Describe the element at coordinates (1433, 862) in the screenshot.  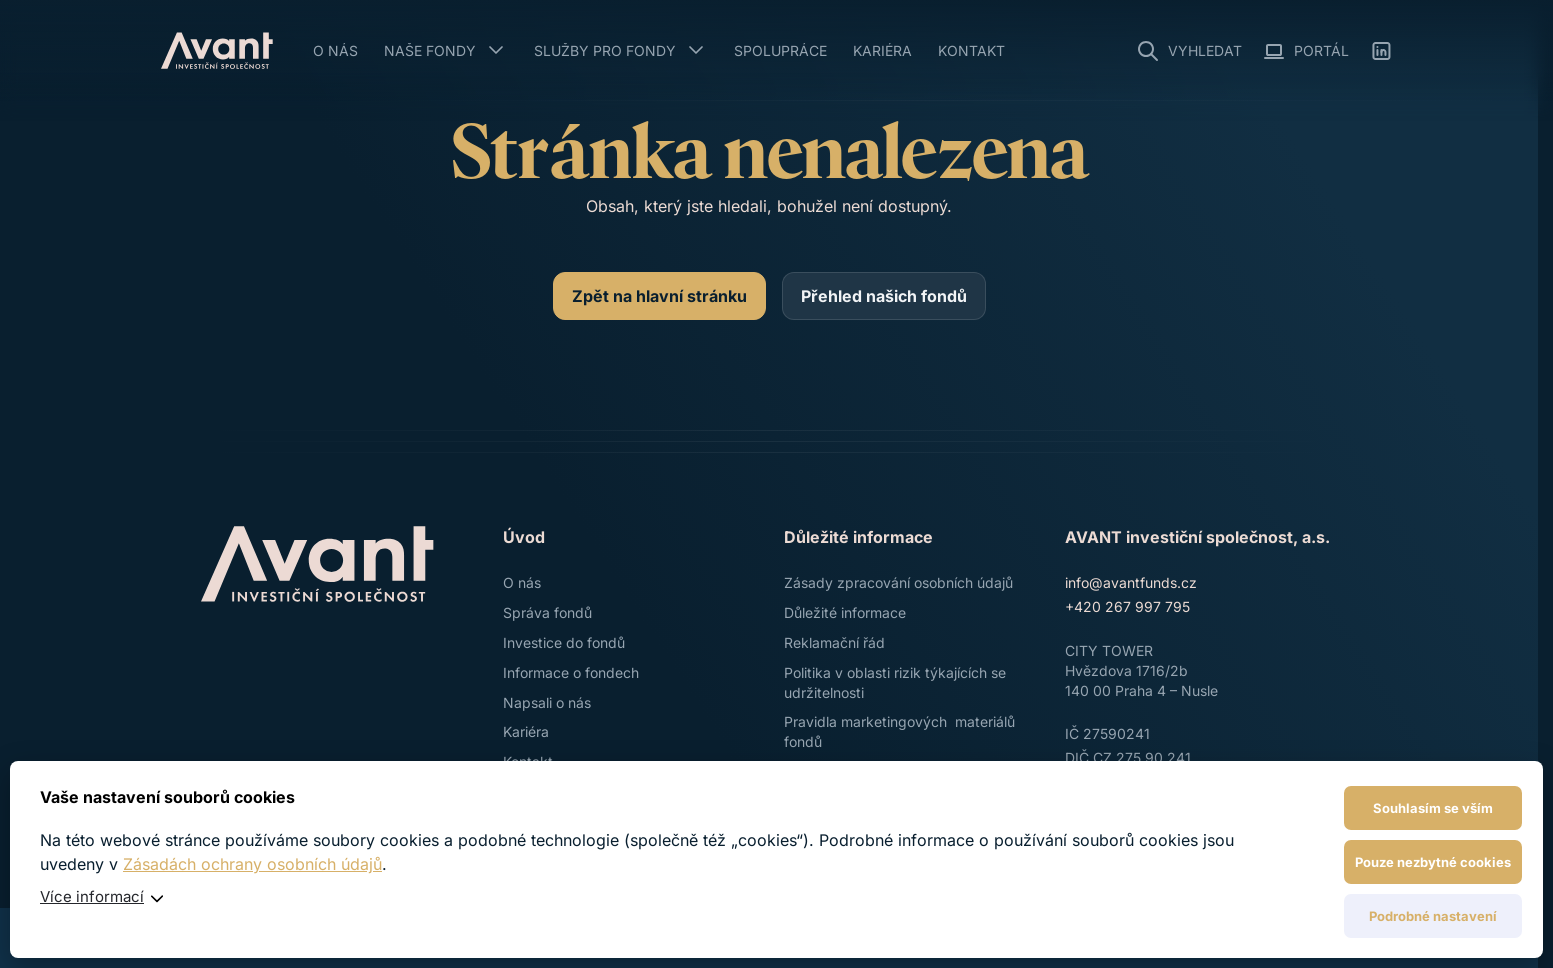
I see `Pouze nezbytné cookies` at that location.